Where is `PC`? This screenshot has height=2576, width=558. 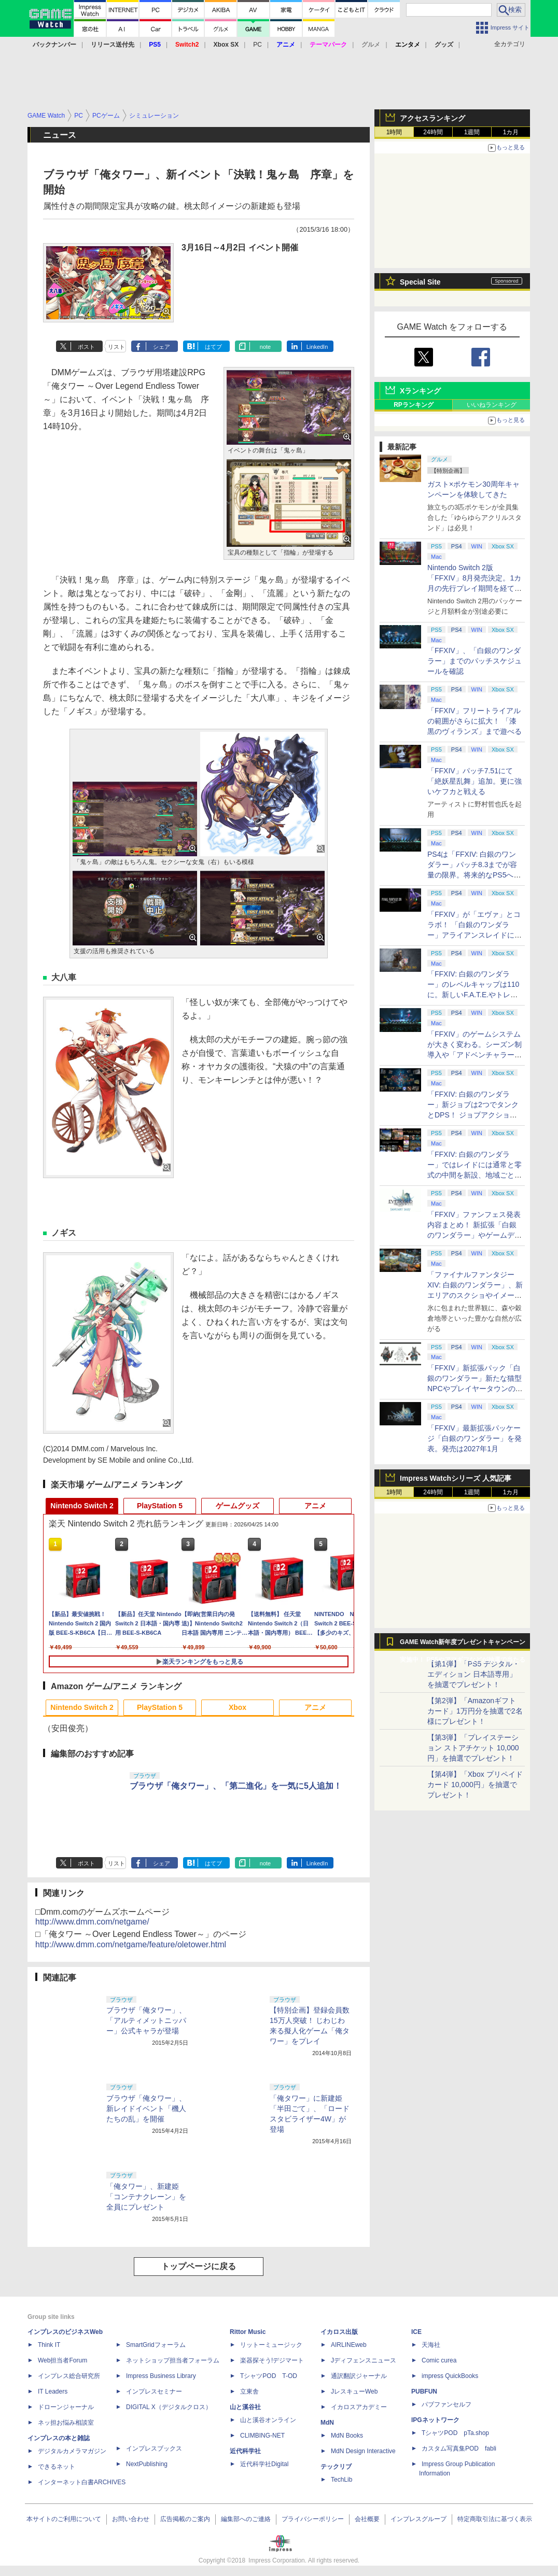 PC is located at coordinates (257, 44).